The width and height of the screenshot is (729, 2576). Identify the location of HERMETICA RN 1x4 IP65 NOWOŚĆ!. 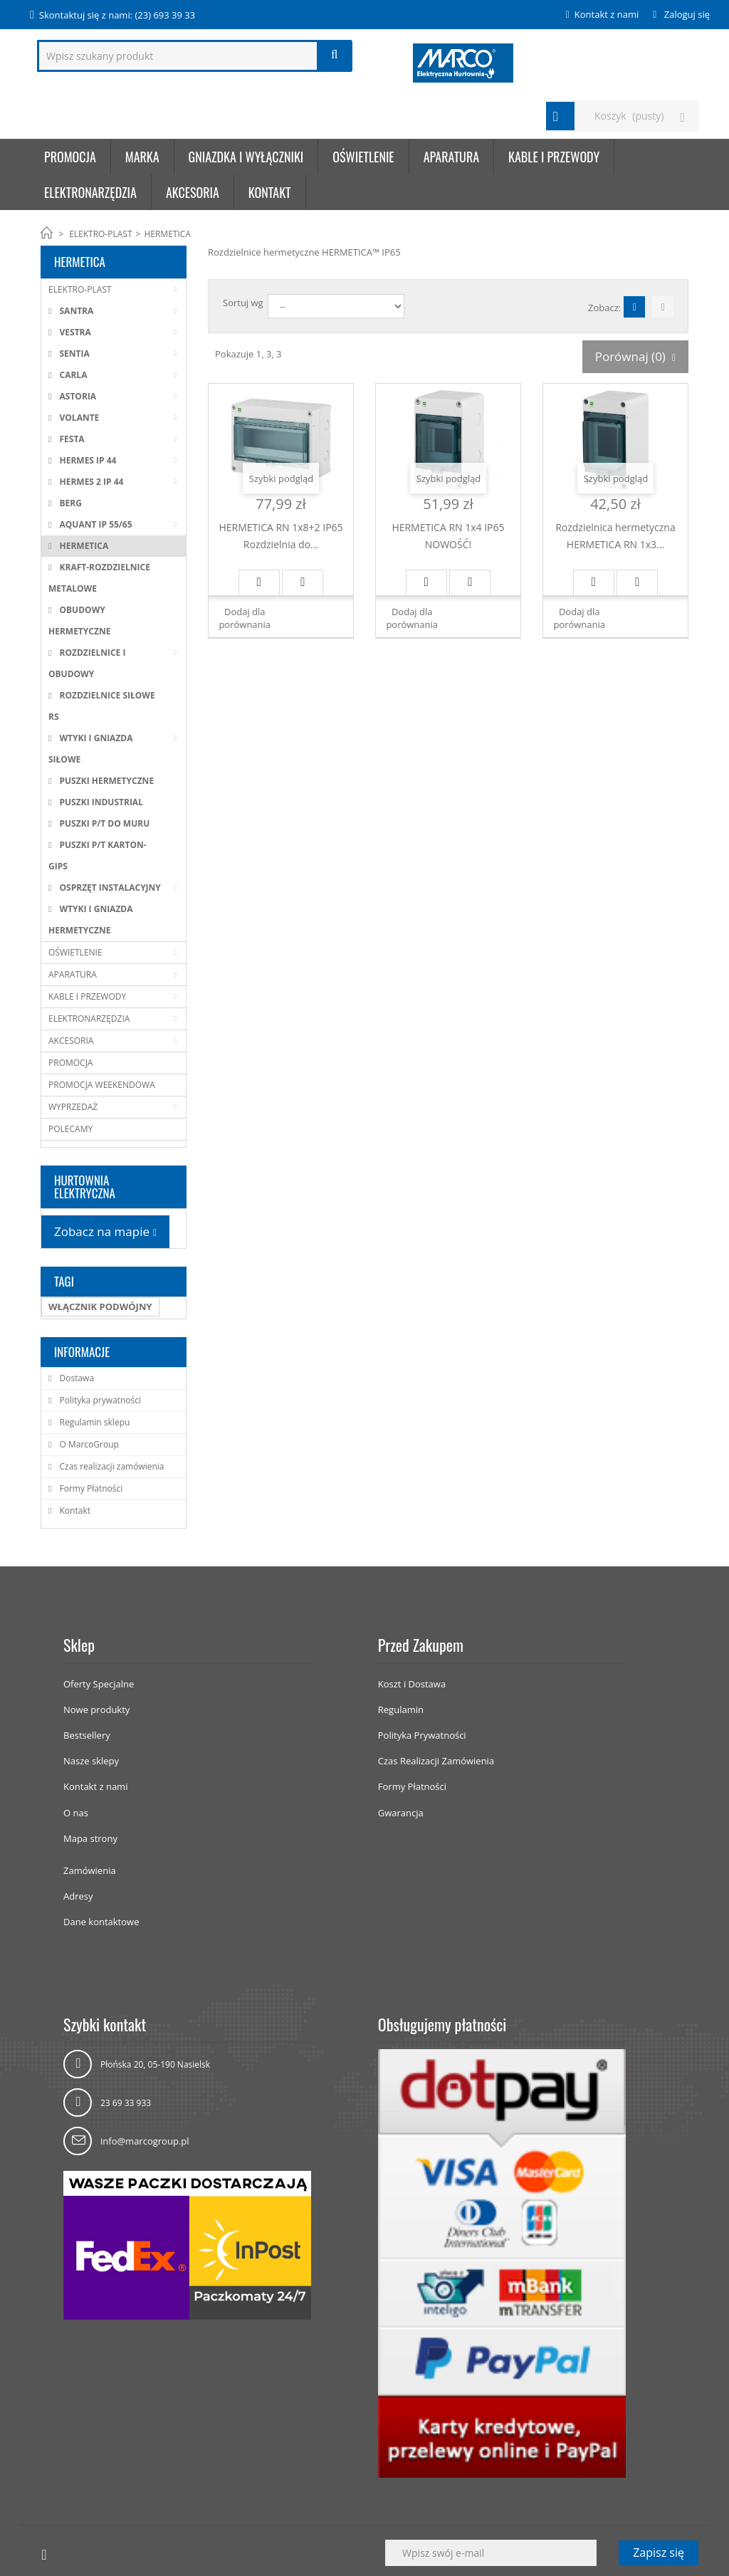
(448, 535).